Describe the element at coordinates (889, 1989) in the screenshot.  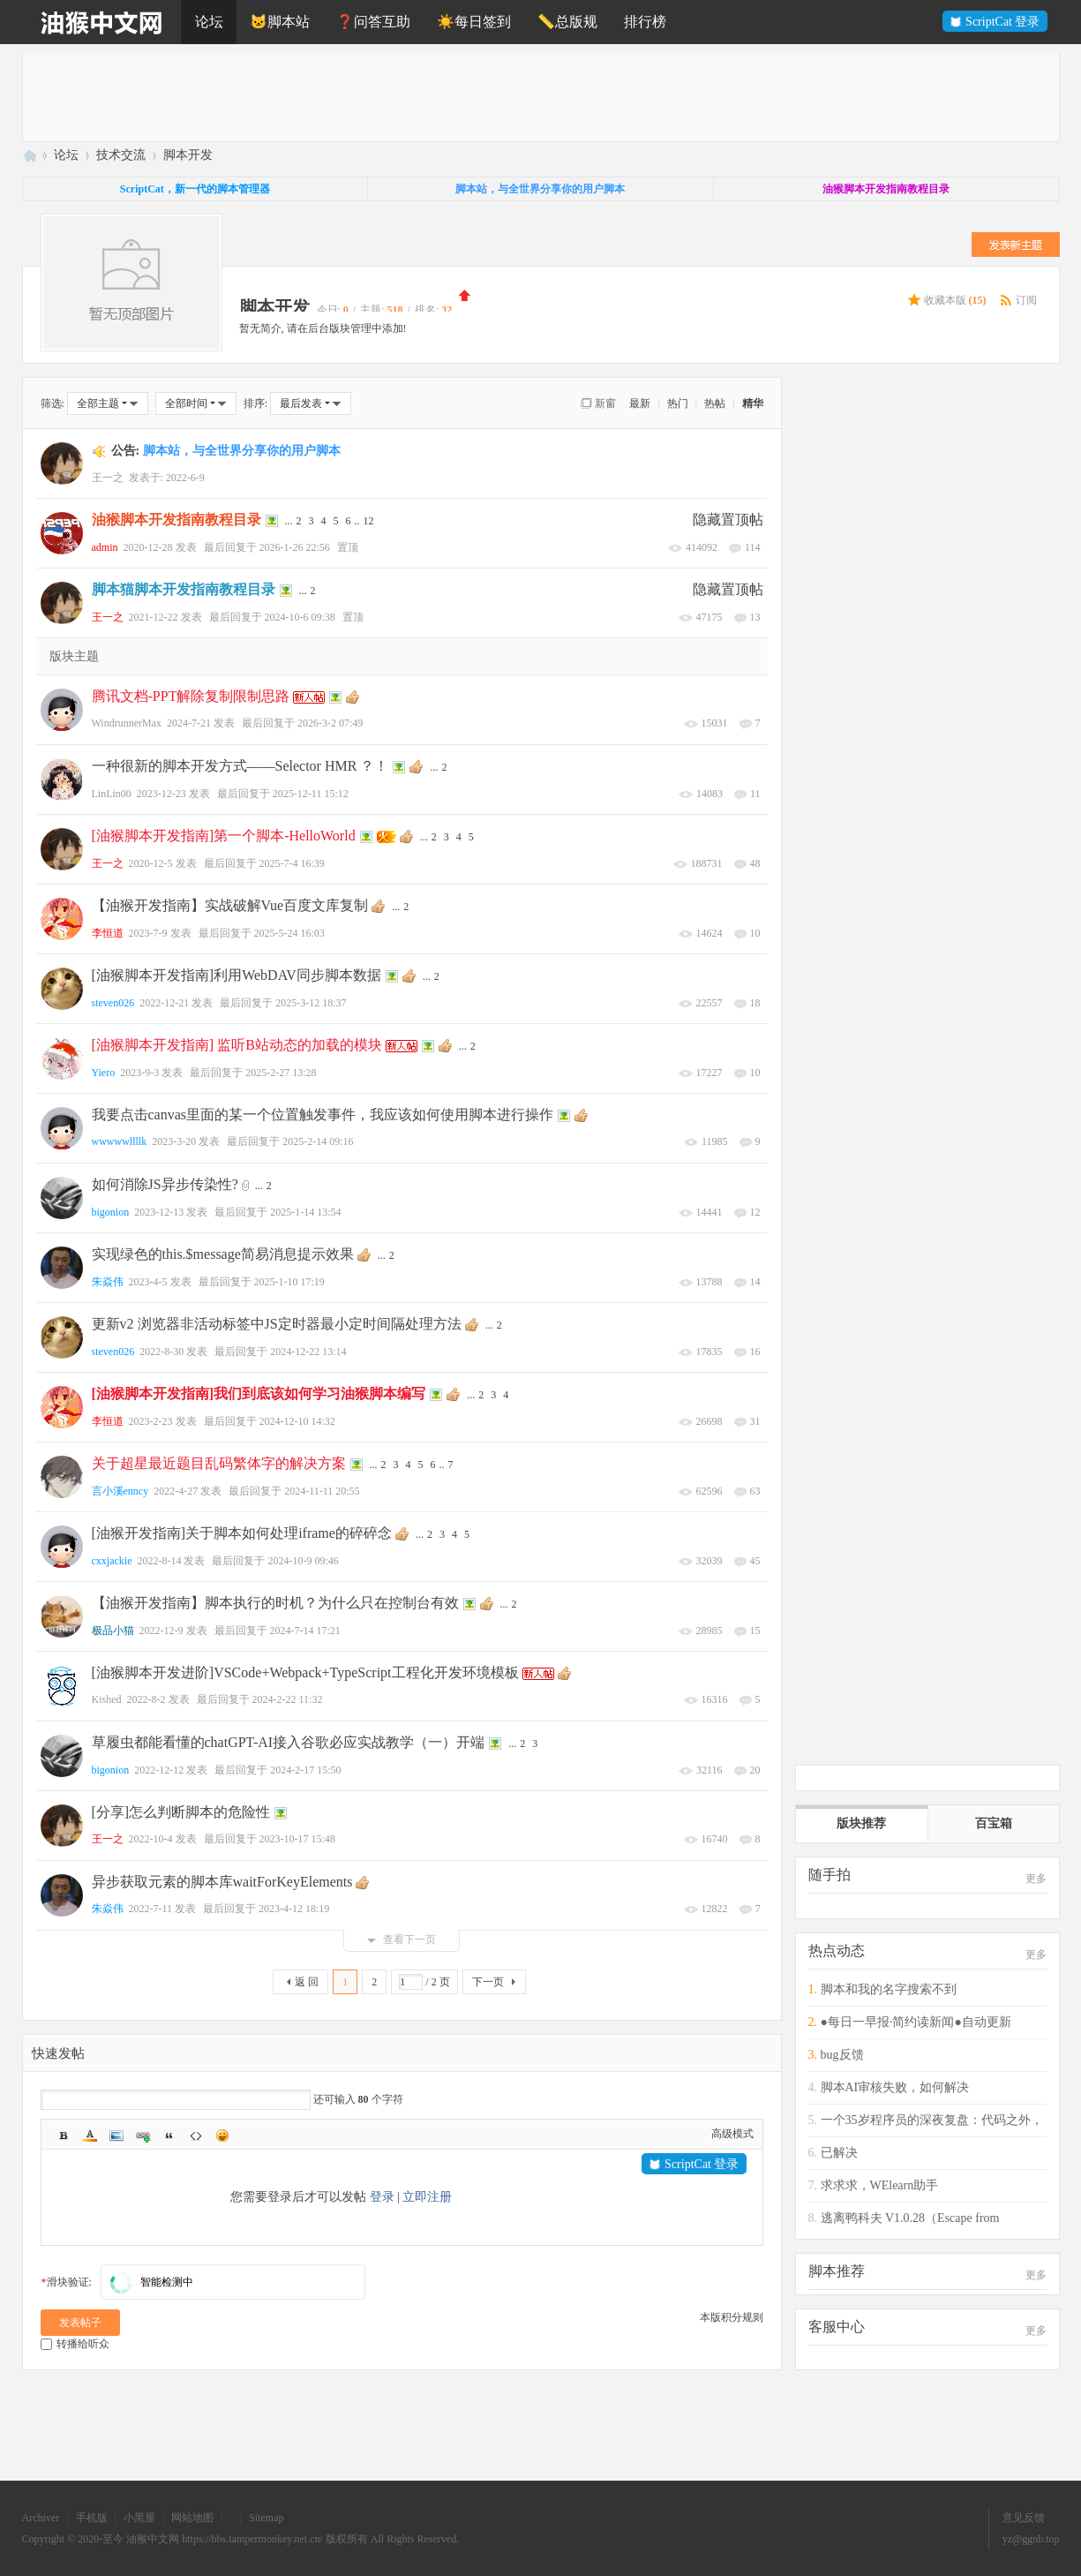
I see `脚本和我的名字搜索不到` at that location.